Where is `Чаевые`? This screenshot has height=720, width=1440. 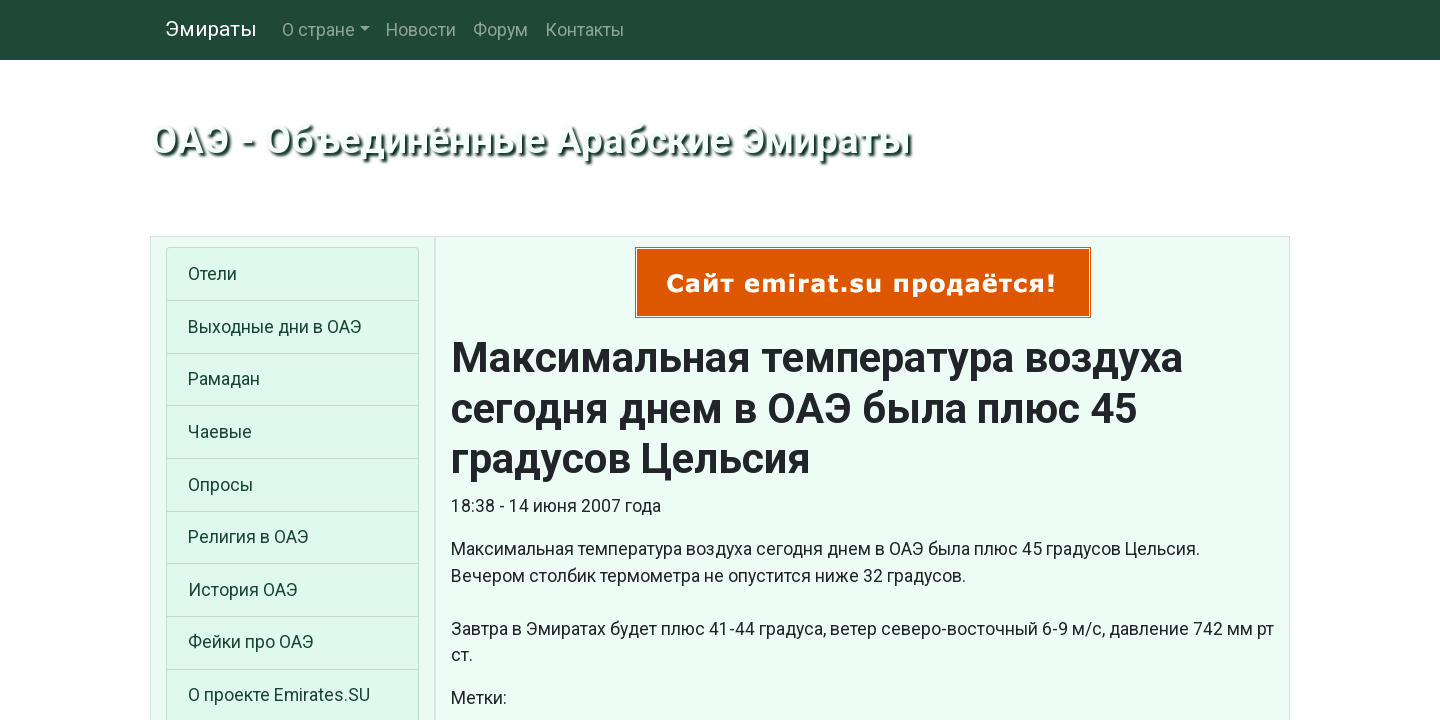 Чаевые is located at coordinates (220, 432).